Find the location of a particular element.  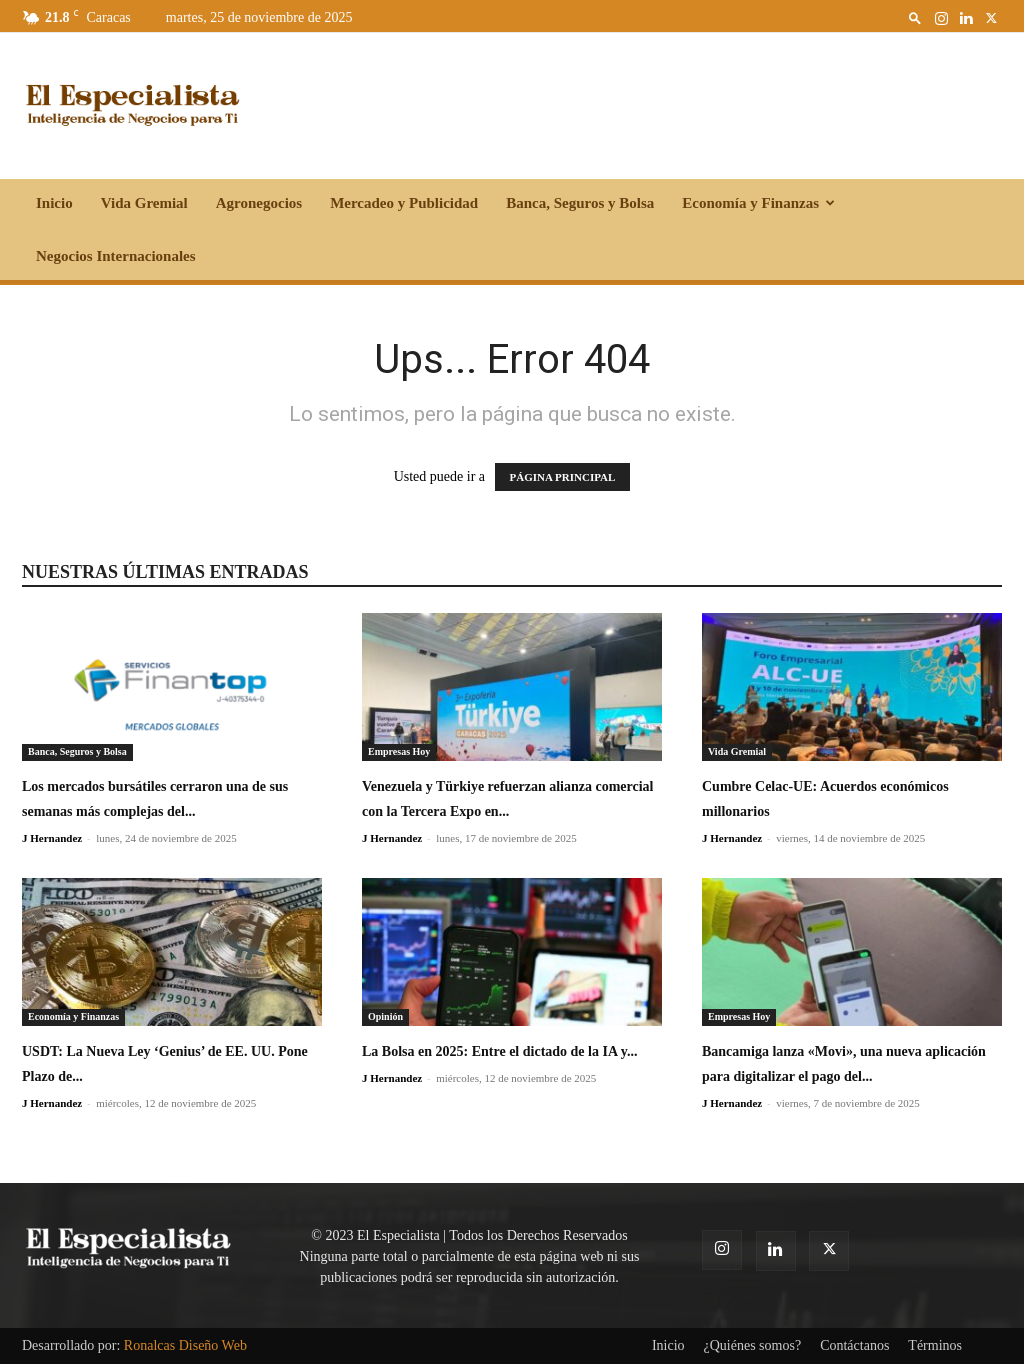

Vida Gremial is located at coordinates (144, 203).